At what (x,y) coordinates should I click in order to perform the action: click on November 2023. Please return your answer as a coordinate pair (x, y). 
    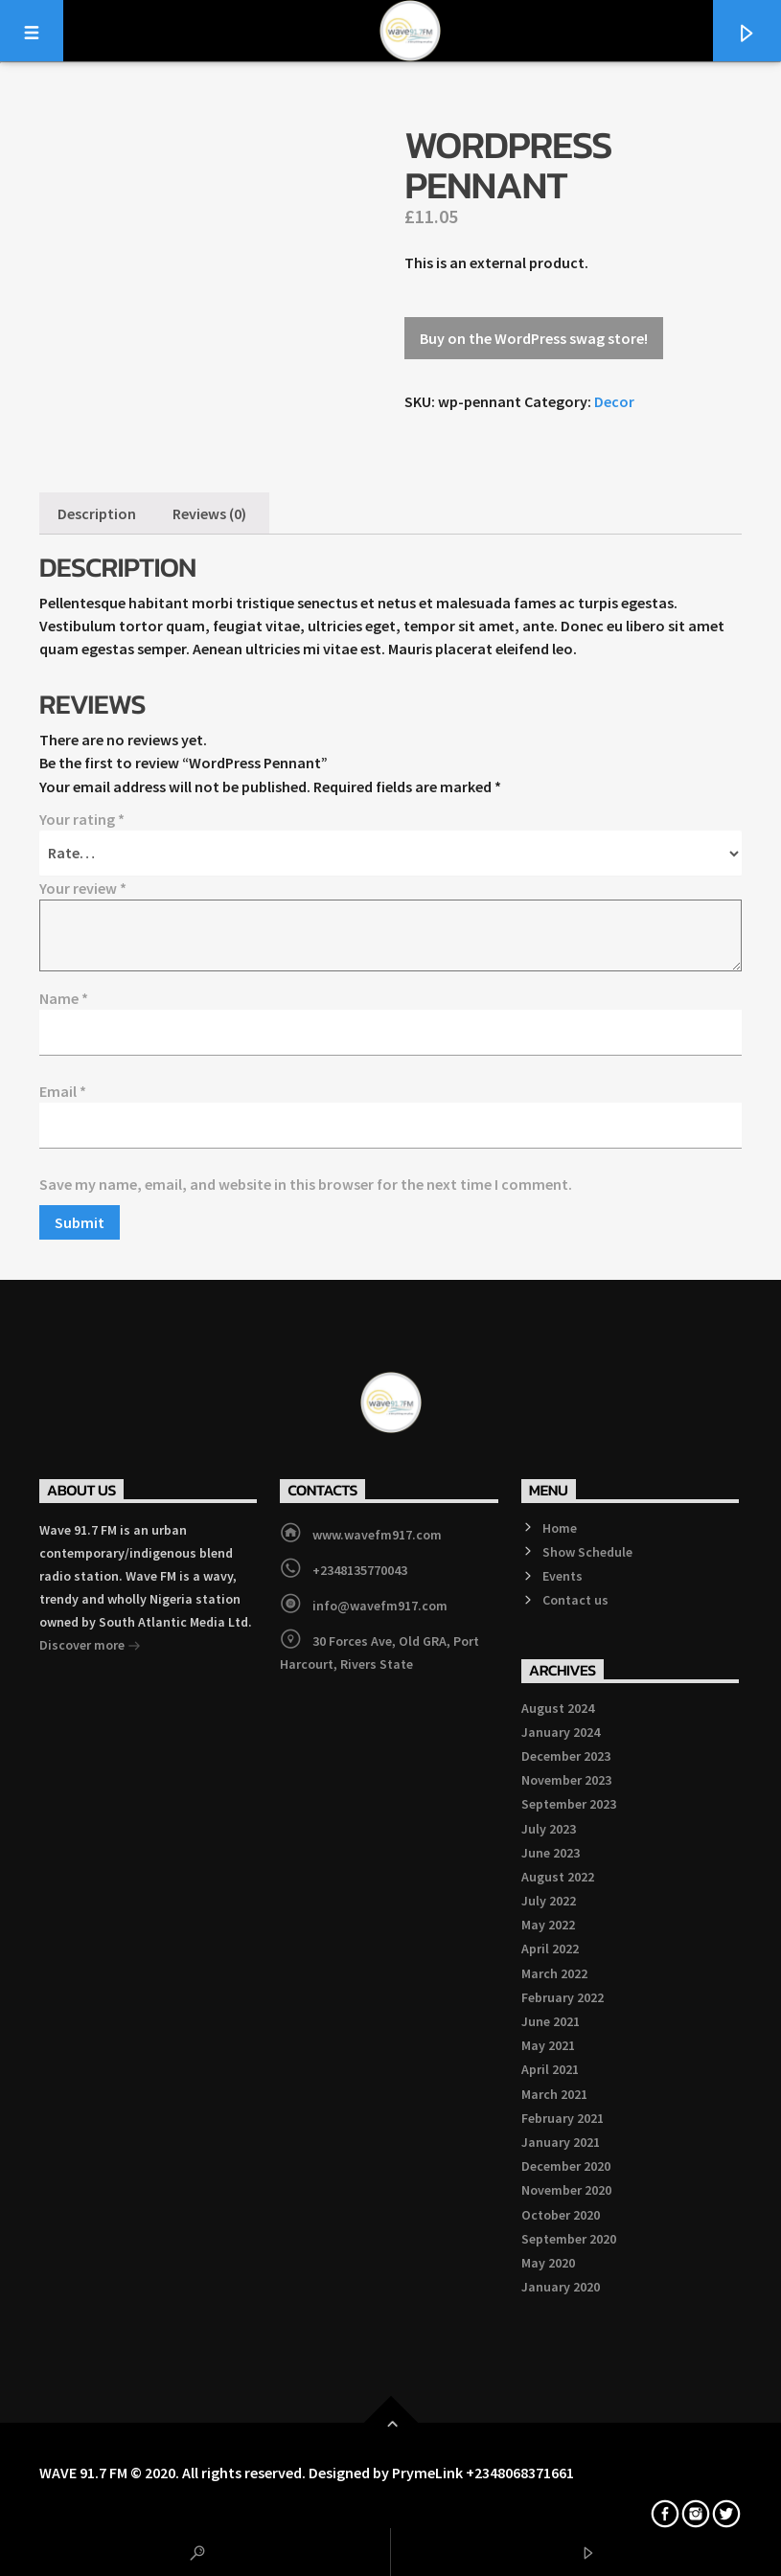
    Looking at the image, I should click on (566, 1780).